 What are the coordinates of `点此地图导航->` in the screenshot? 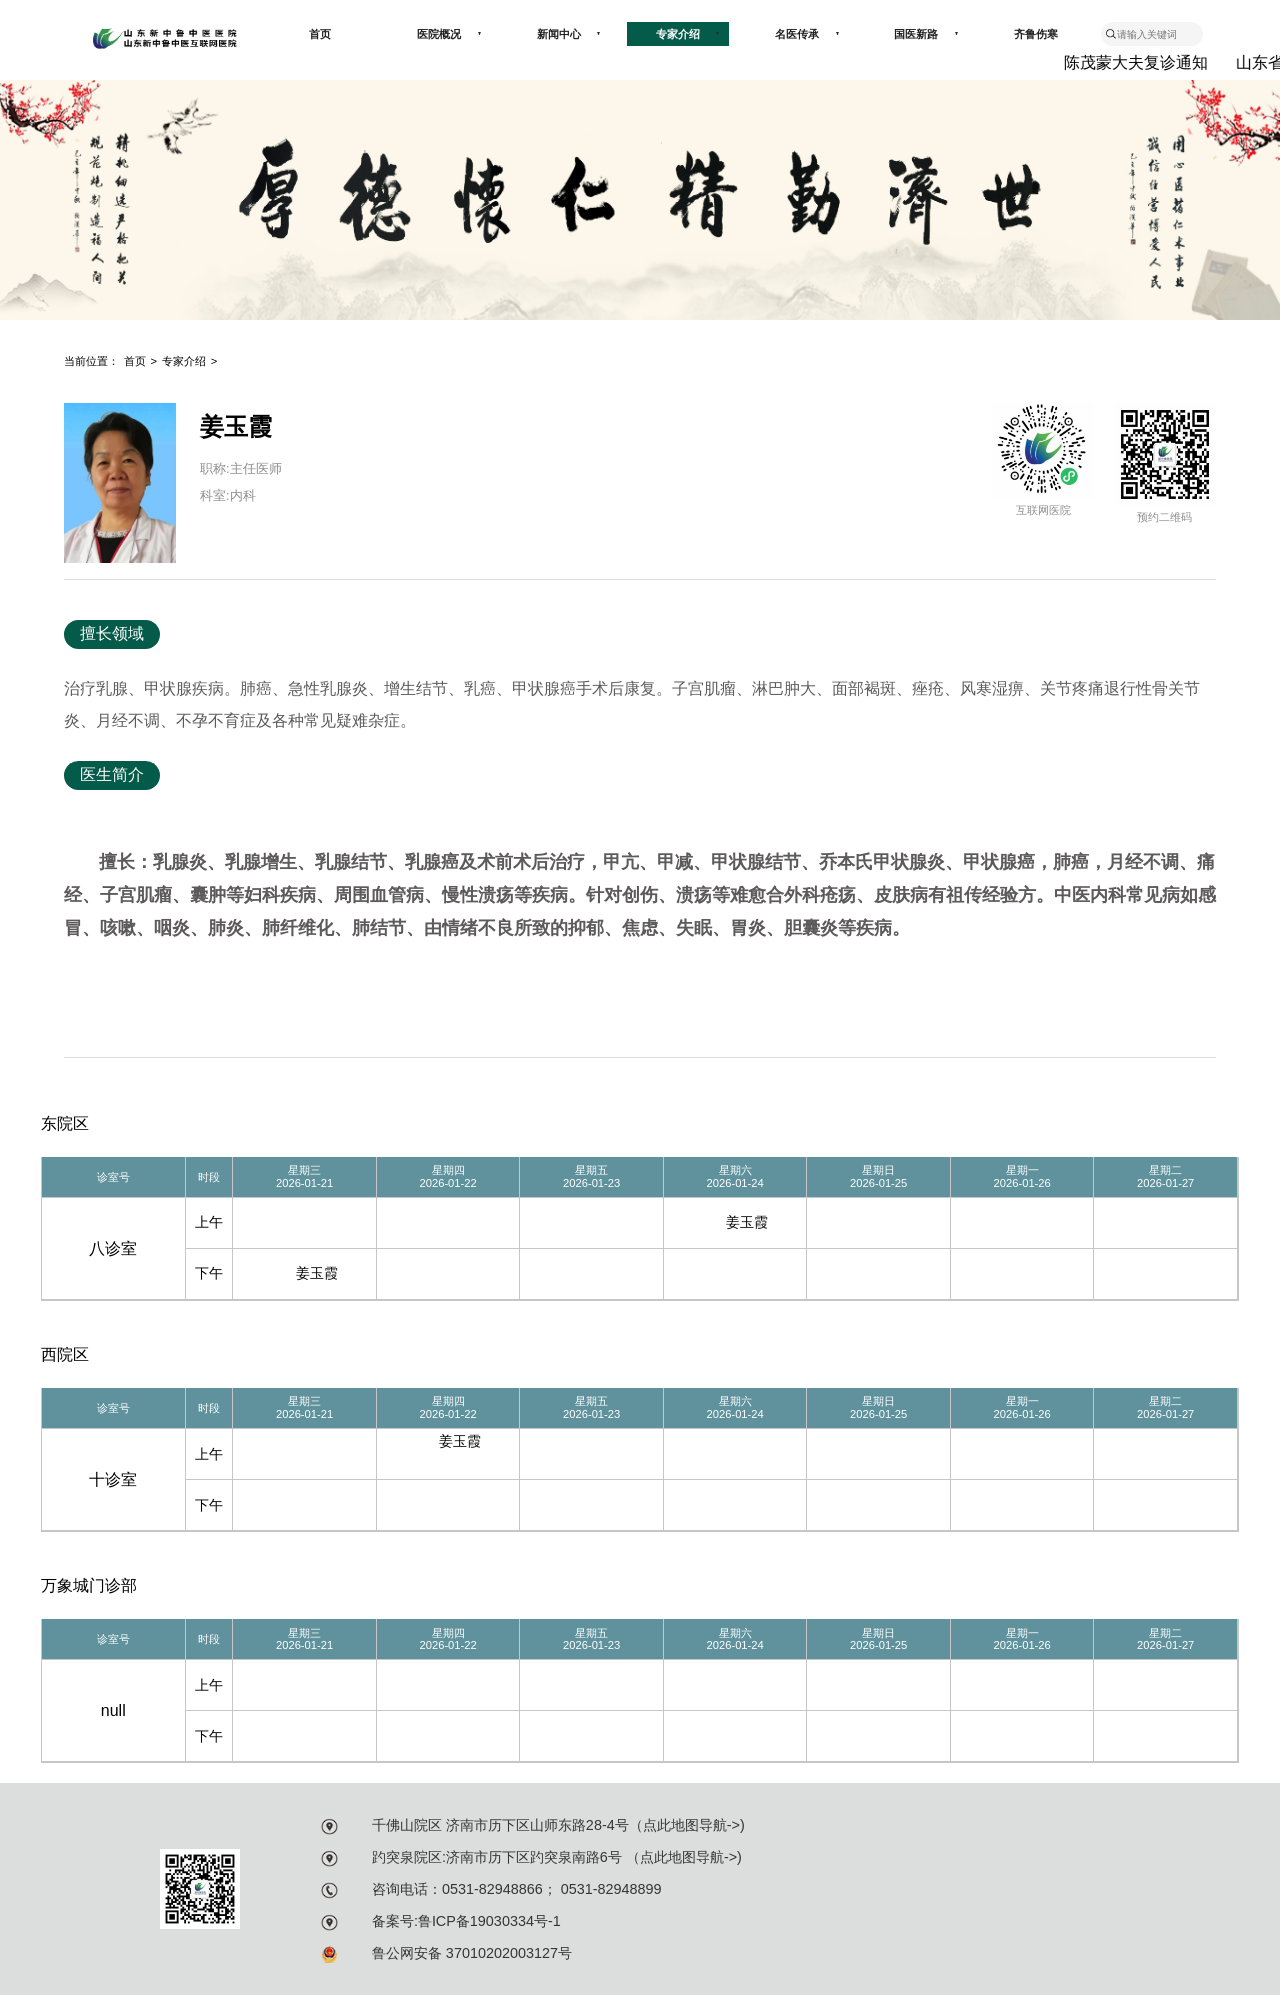 It's located at (691, 1825).